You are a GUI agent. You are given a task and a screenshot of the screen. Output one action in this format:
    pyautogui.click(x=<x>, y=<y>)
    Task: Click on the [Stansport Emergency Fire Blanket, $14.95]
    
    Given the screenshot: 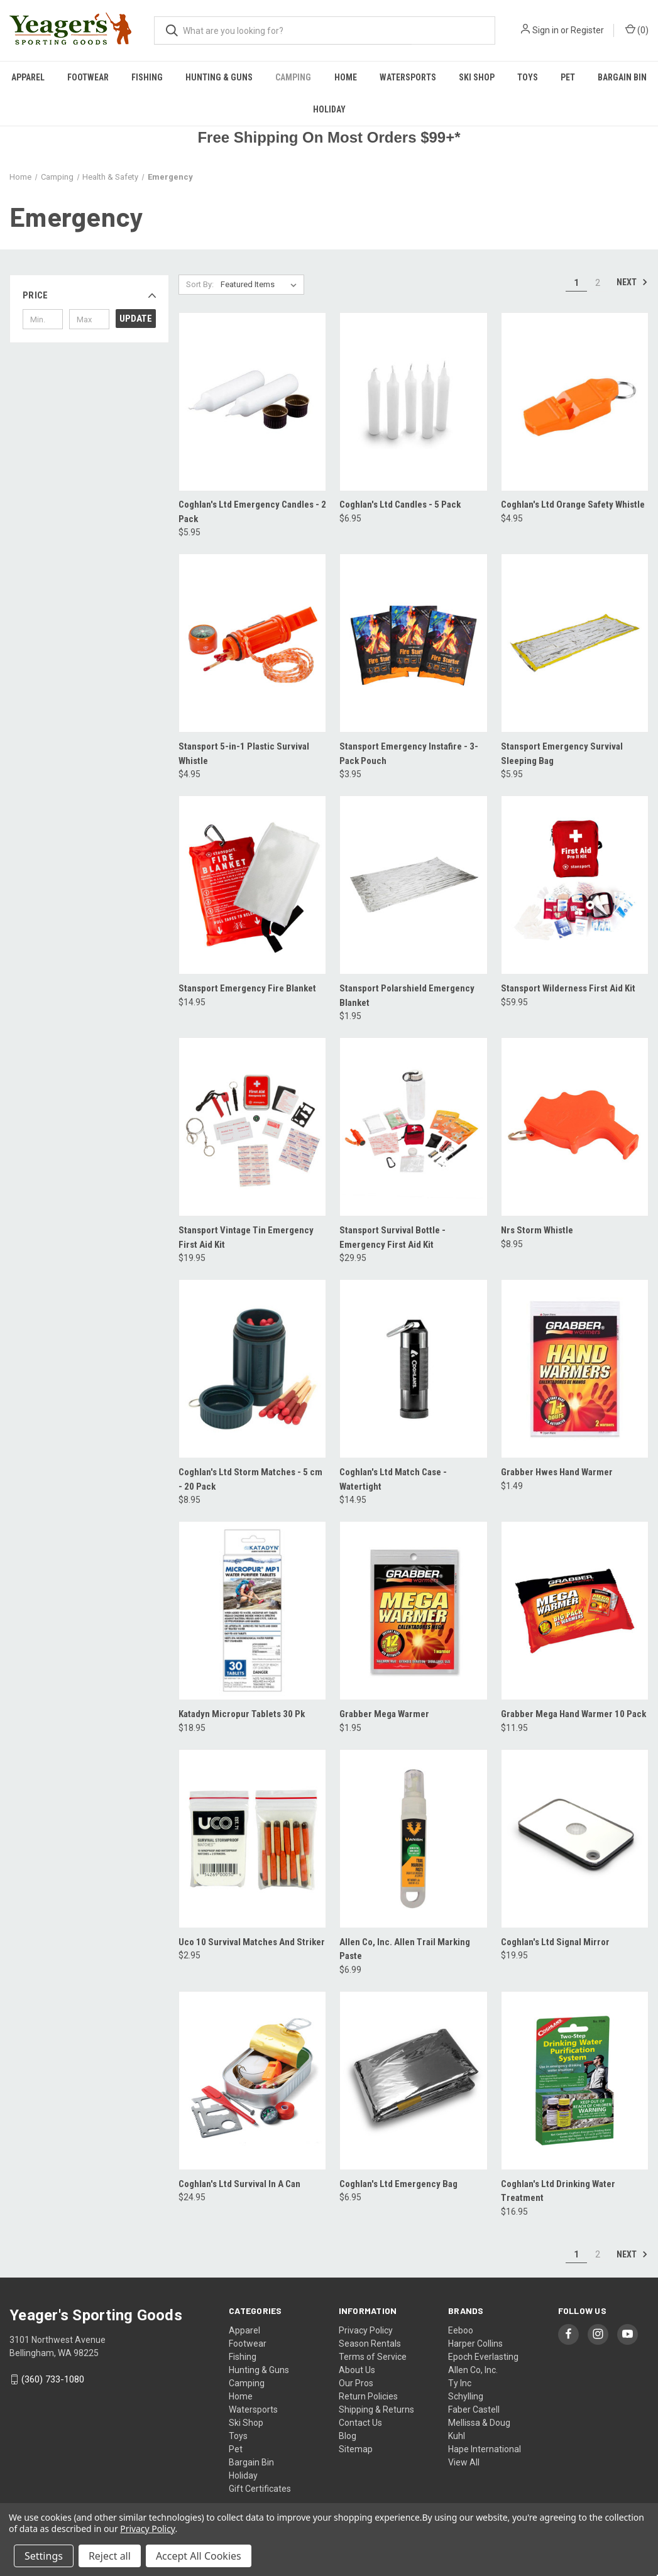 What is the action you would take?
    pyautogui.click(x=252, y=885)
    